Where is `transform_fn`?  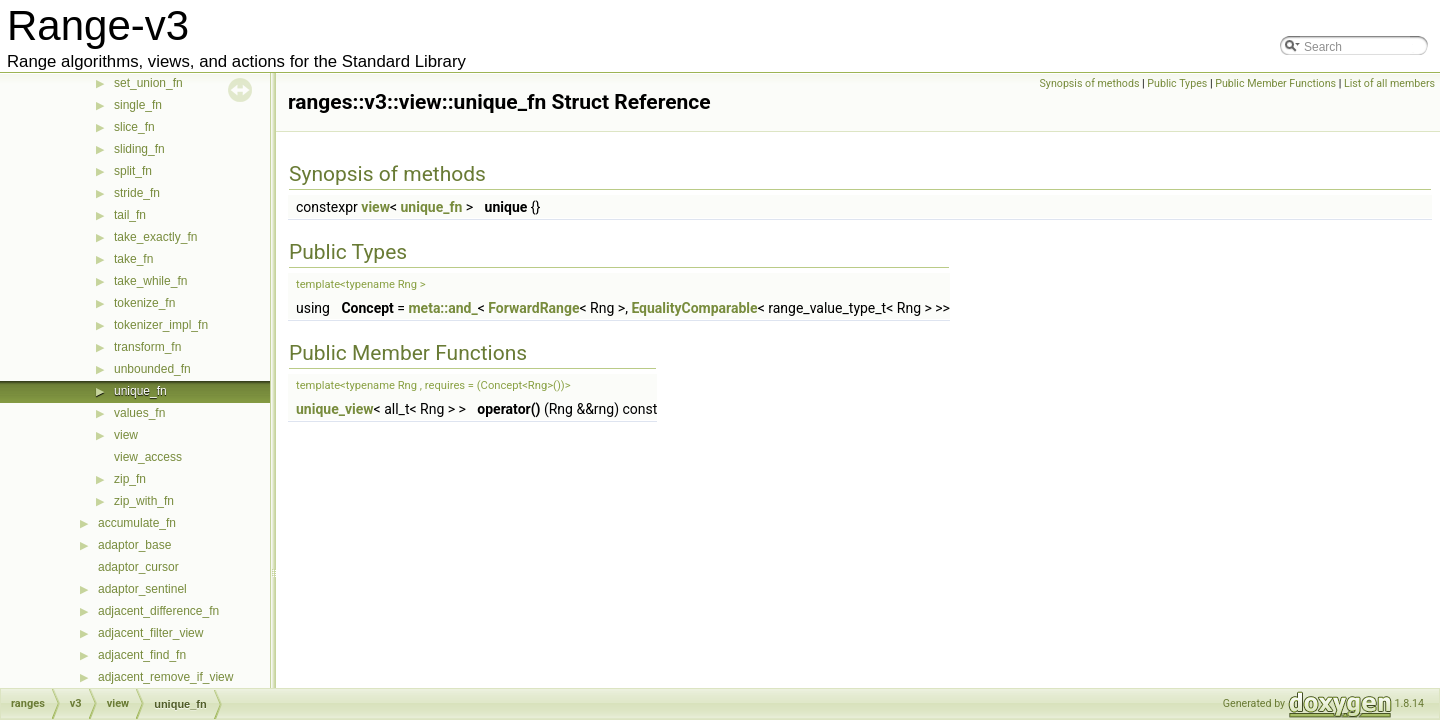
transform_fn is located at coordinates (147, 347).